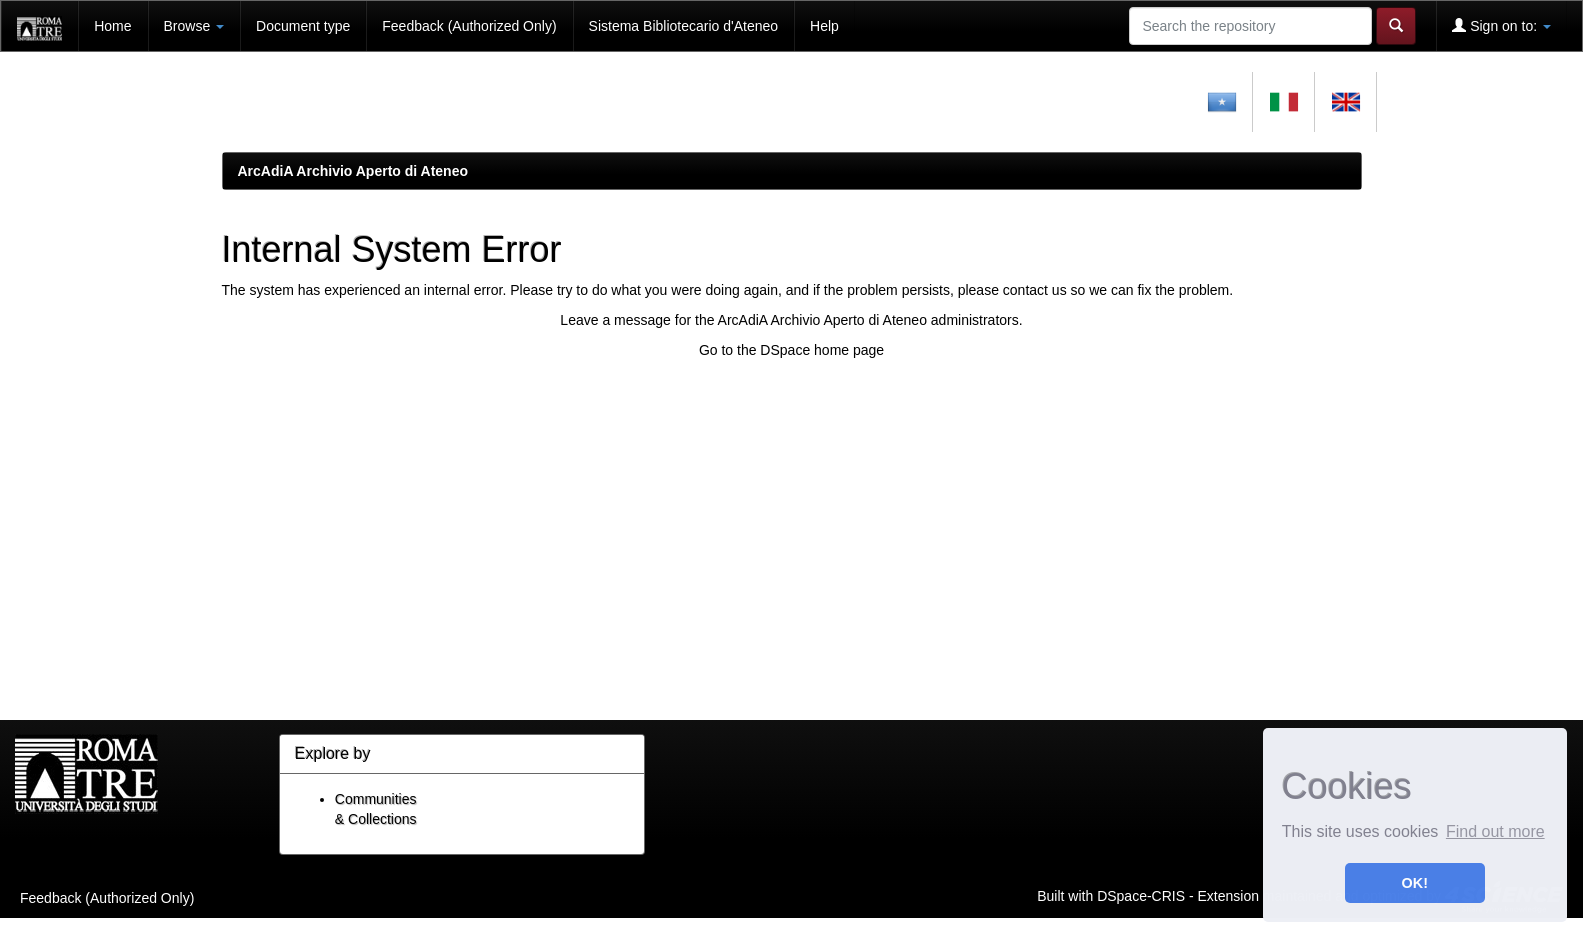 The height and width of the screenshot is (938, 1583). What do you see at coordinates (1495, 831) in the screenshot?
I see `Find out more [button]` at bounding box center [1495, 831].